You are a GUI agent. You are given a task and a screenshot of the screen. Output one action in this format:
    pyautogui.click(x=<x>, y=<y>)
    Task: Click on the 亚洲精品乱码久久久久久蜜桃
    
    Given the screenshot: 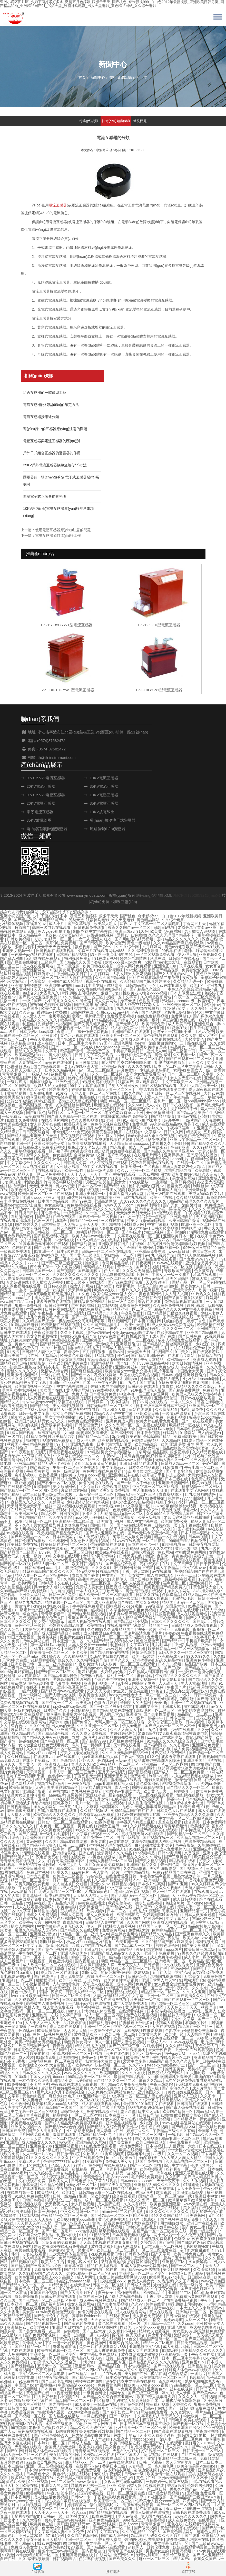 What is the action you would take?
    pyautogui.click(x=147, y=1548)
    